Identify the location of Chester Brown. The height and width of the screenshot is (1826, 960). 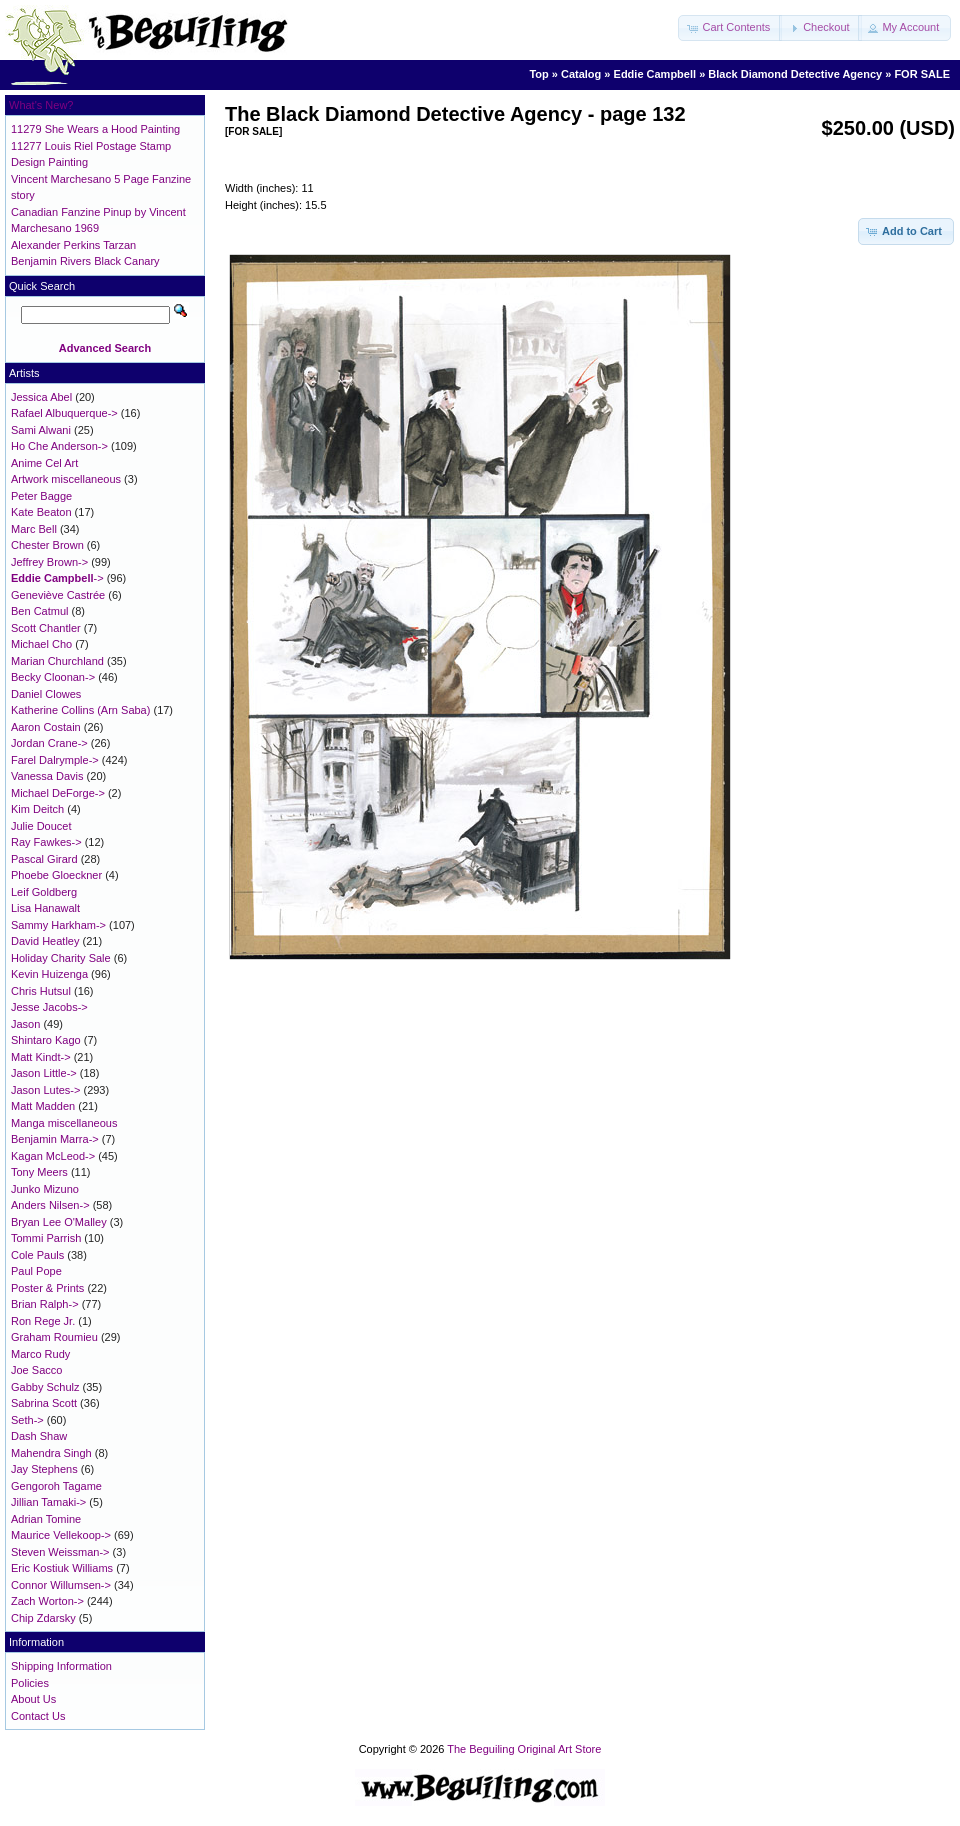
(47, 545).